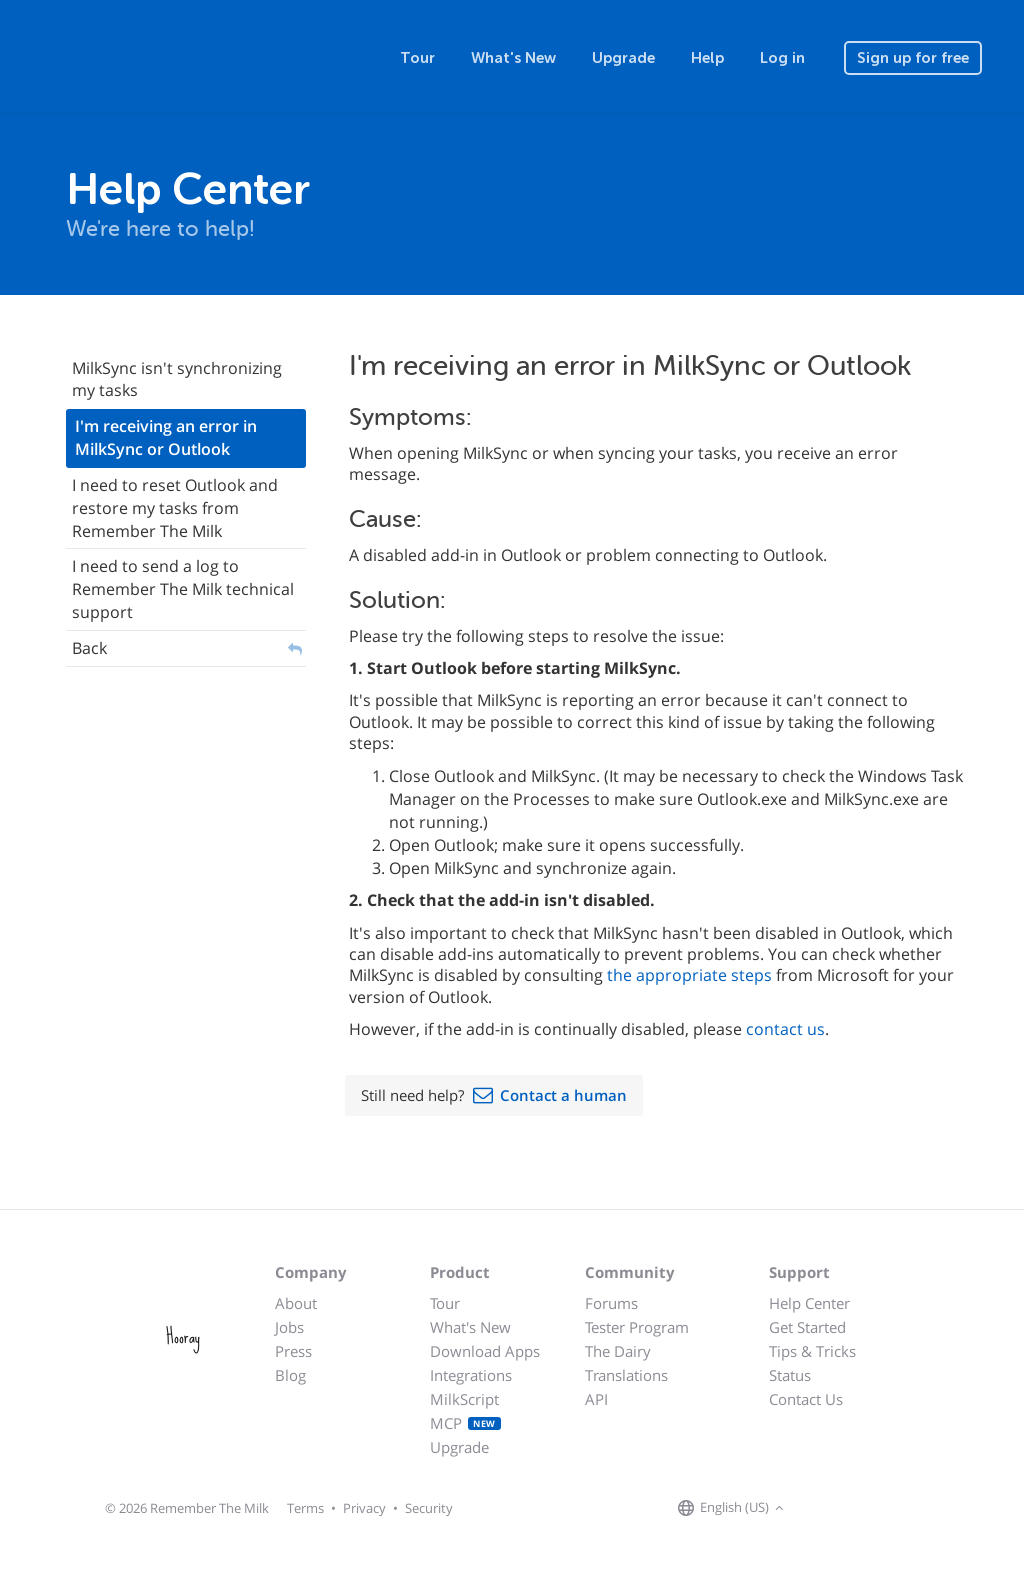  Describe the element at coordinates (618, 1351) in the screenshot. I see `The Dairy` at that location.